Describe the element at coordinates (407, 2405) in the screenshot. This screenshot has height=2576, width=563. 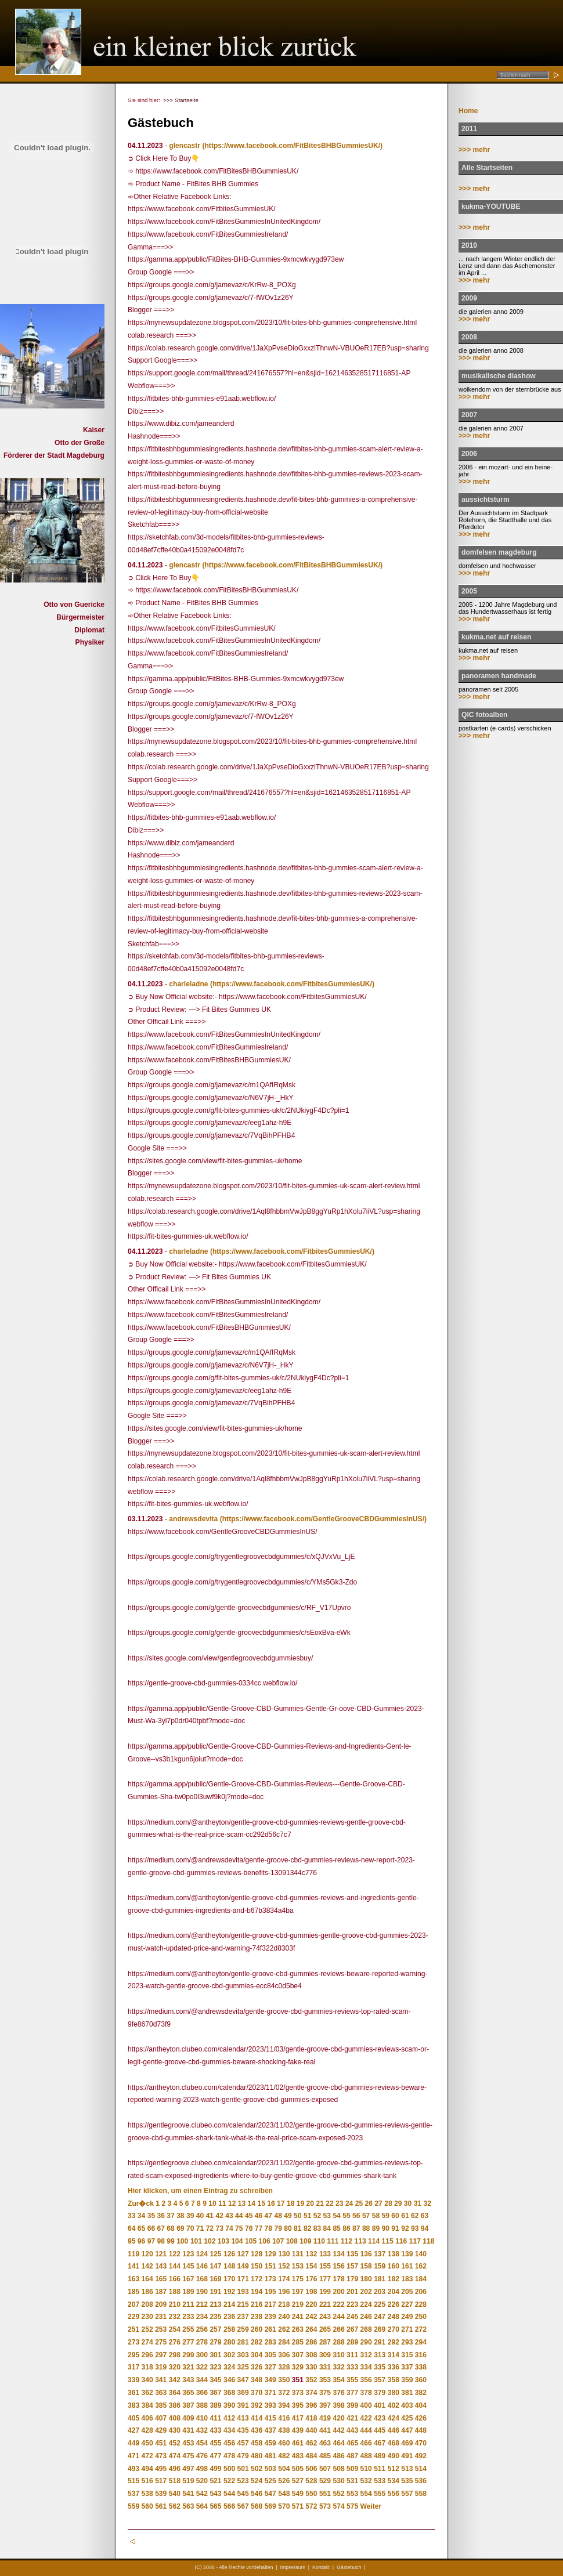
I see `403` at that location.